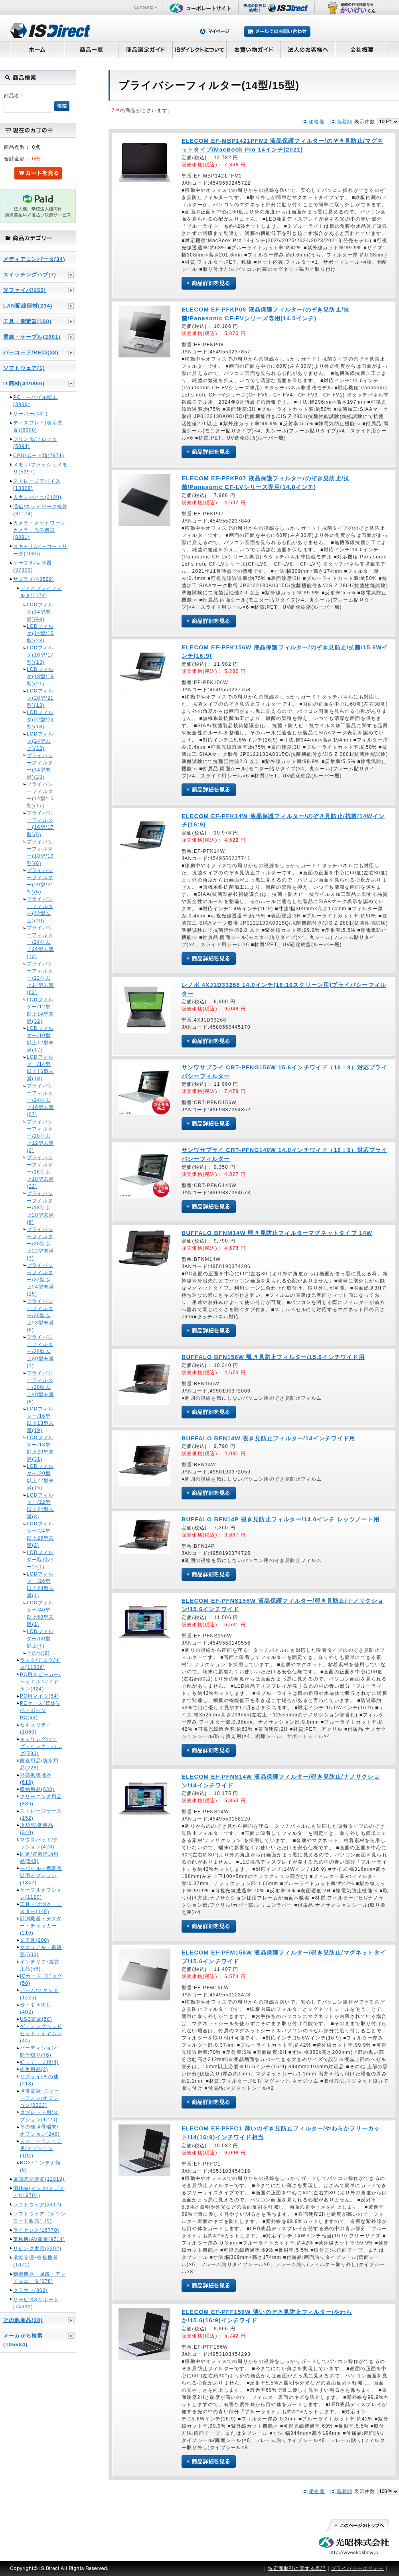 Image resolution: width=399 pixels, height=2576 pixels. I want to click on バーコード/RFID(38), so click(31, 352).